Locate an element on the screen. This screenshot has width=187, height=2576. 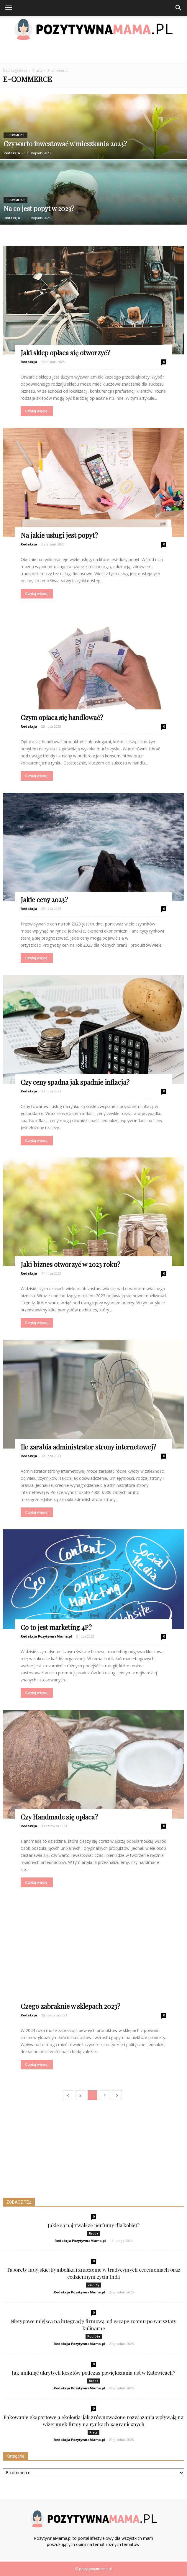
Redakcja is located at coordinates (12, 153).